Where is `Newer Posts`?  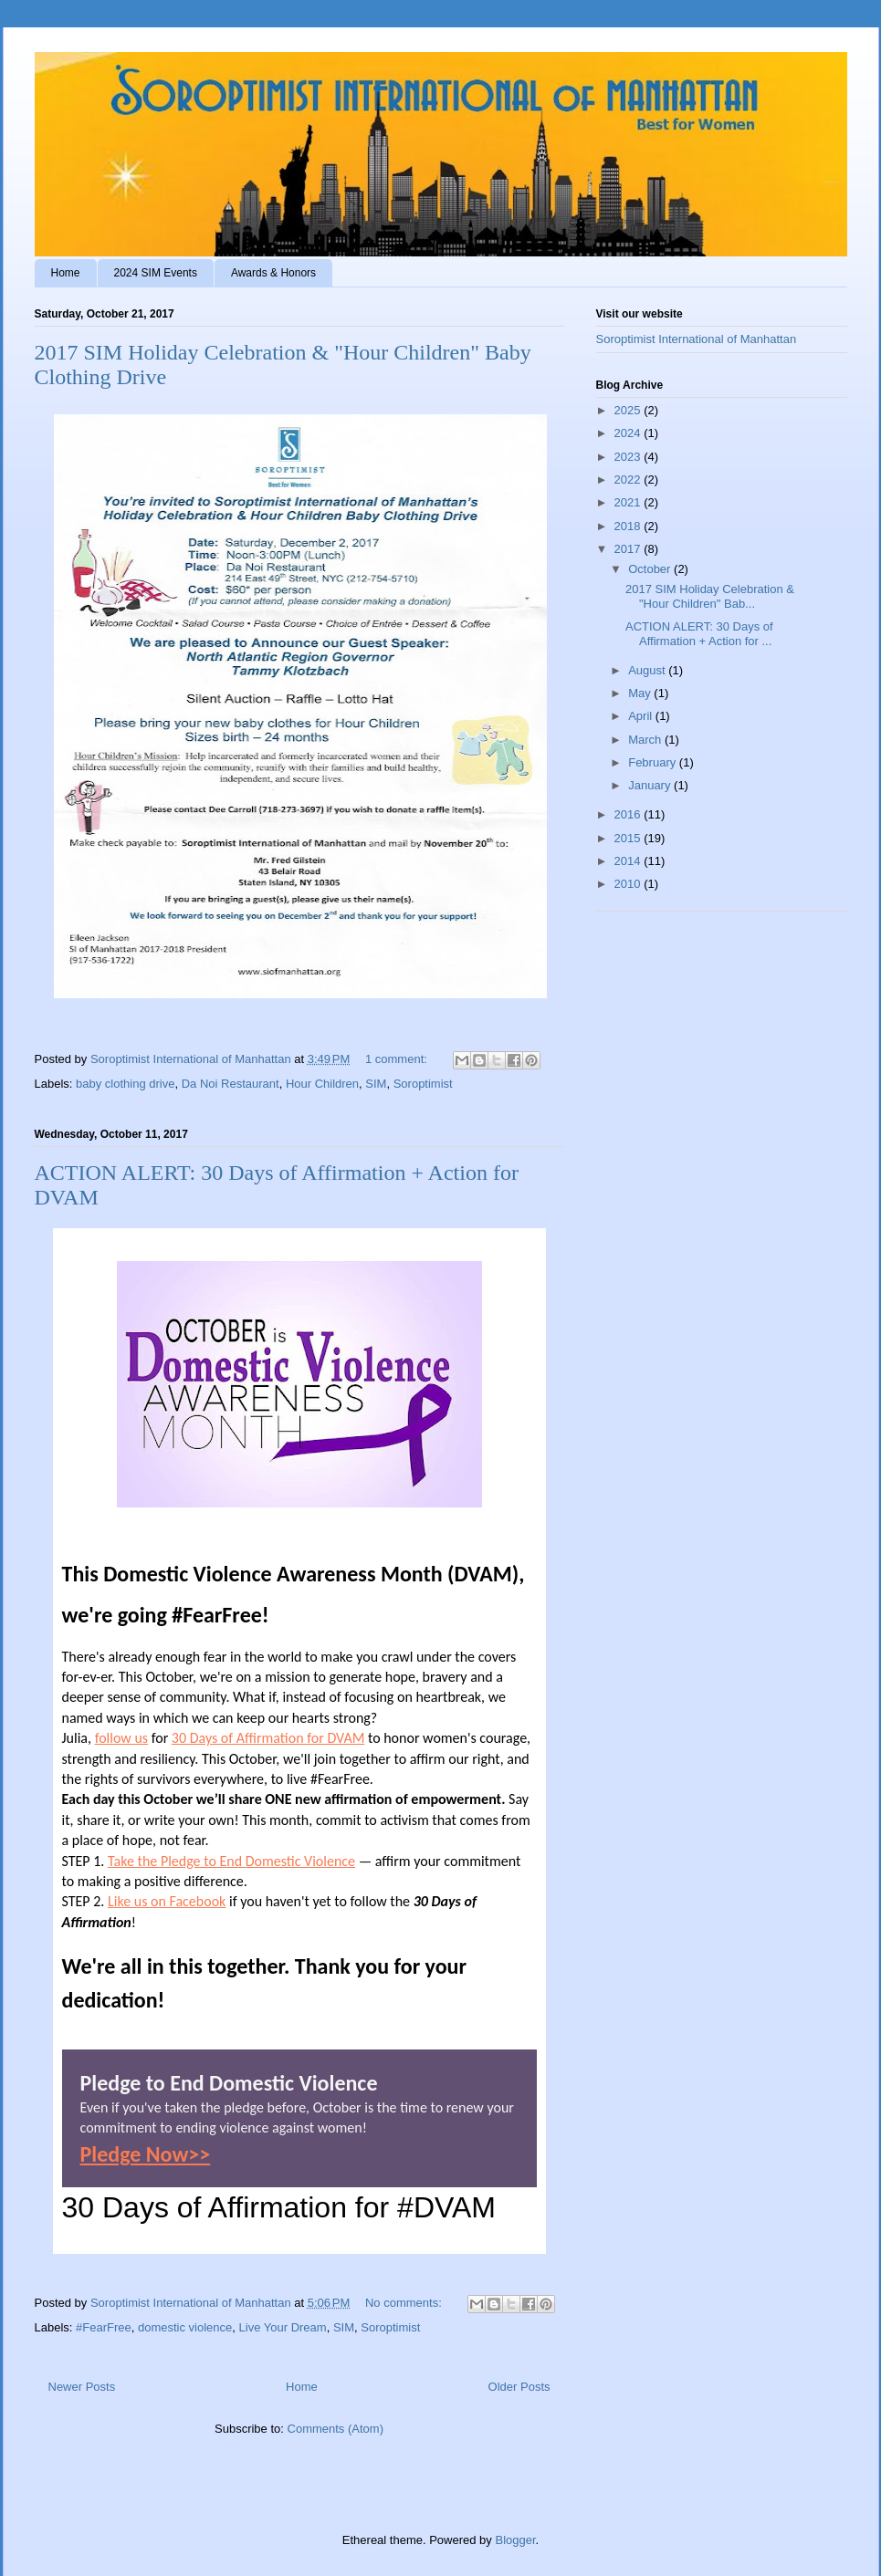
Newer Posts is located at coordinates (82, 2386).